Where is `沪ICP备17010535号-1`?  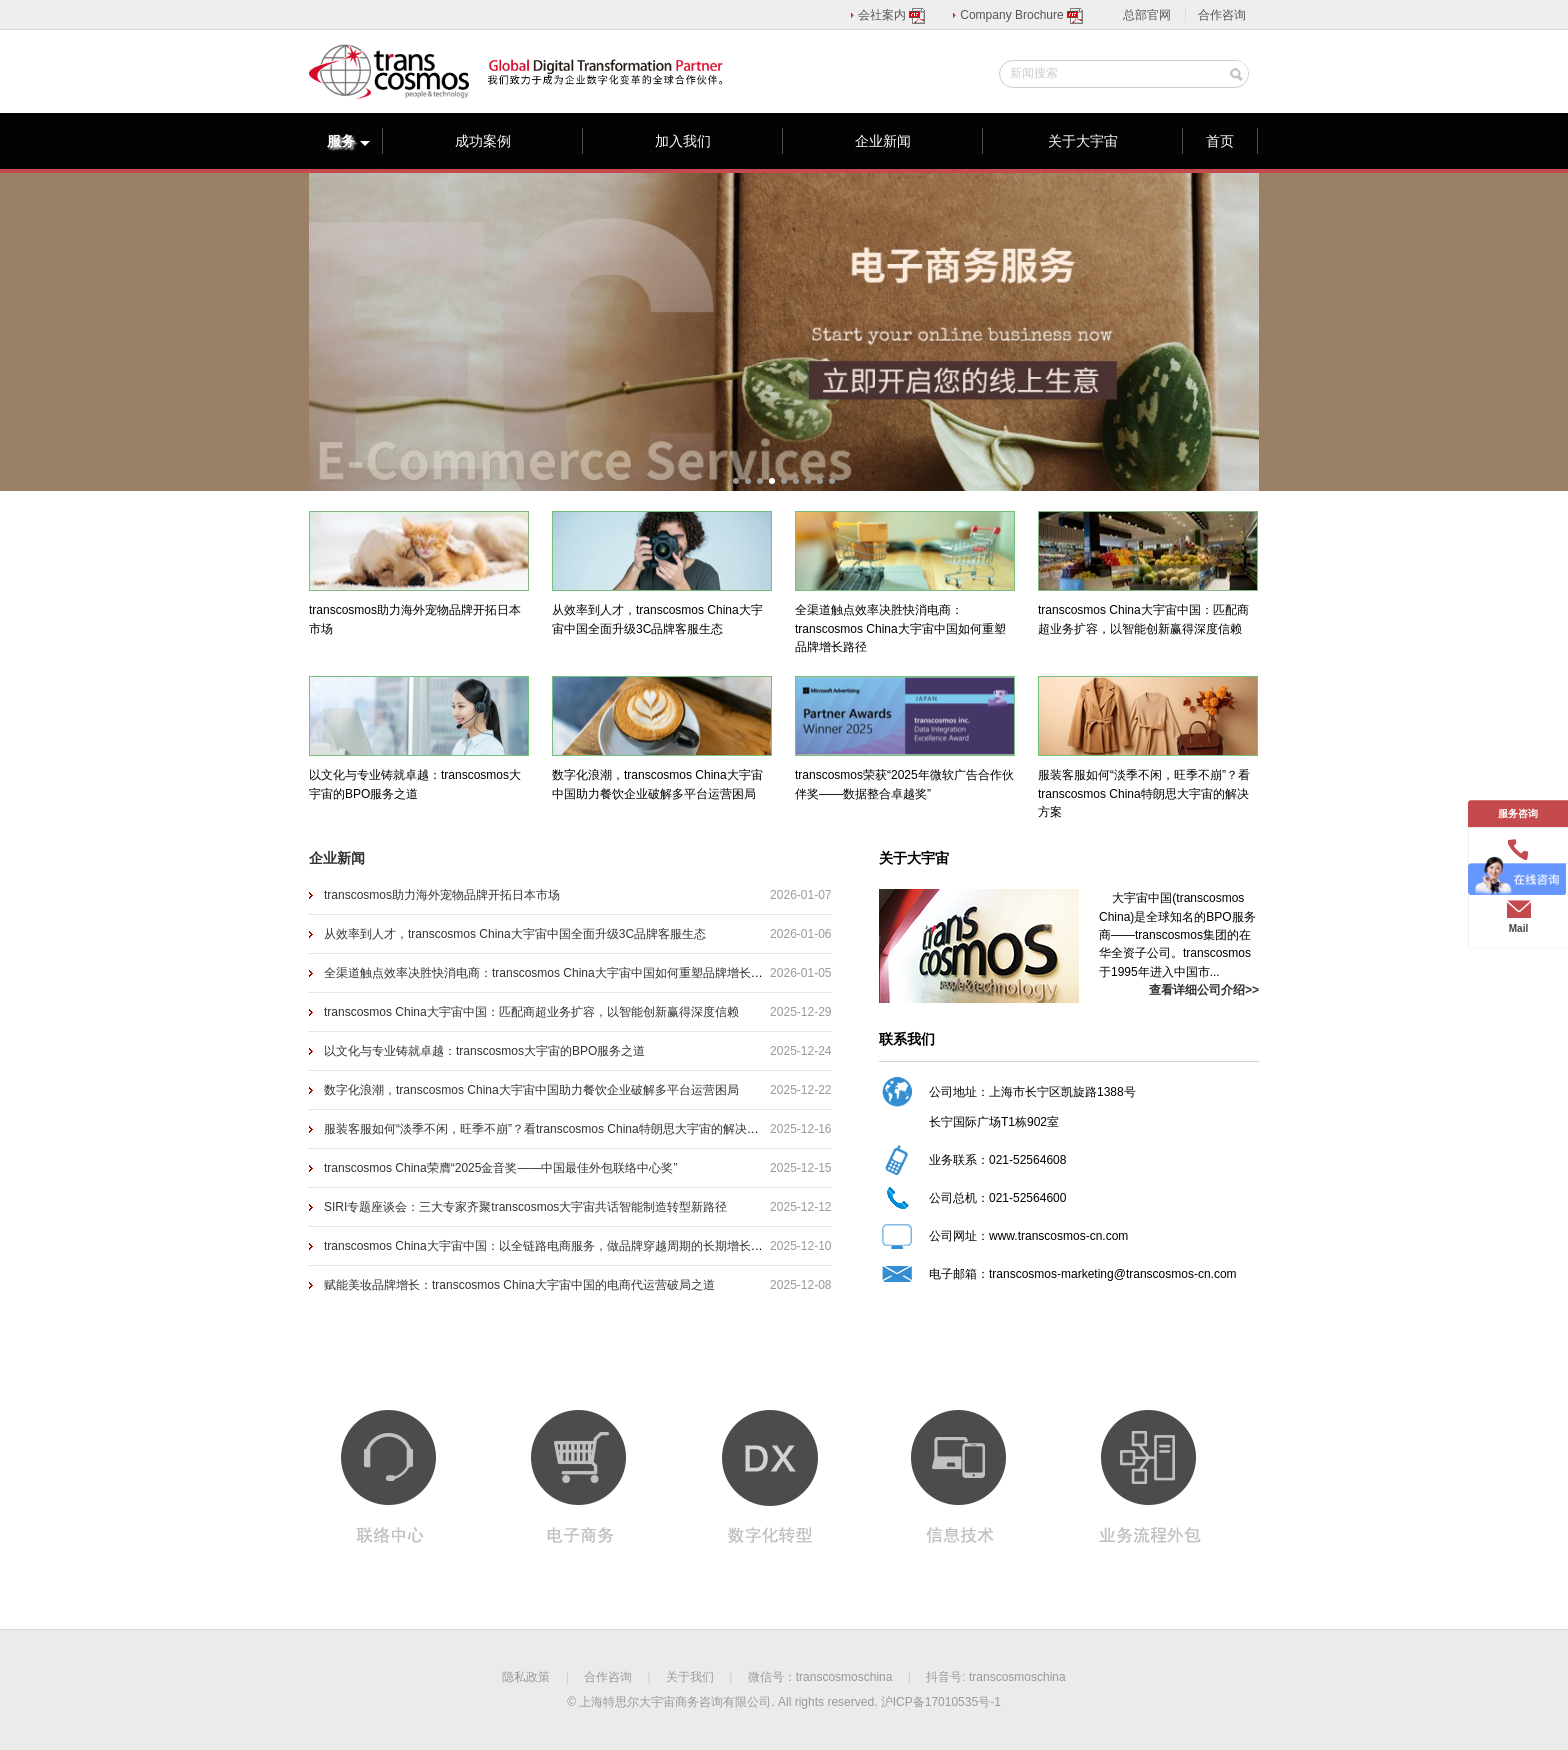
沪ICP备17010535号-1 is located at coordinates (941, 1702).